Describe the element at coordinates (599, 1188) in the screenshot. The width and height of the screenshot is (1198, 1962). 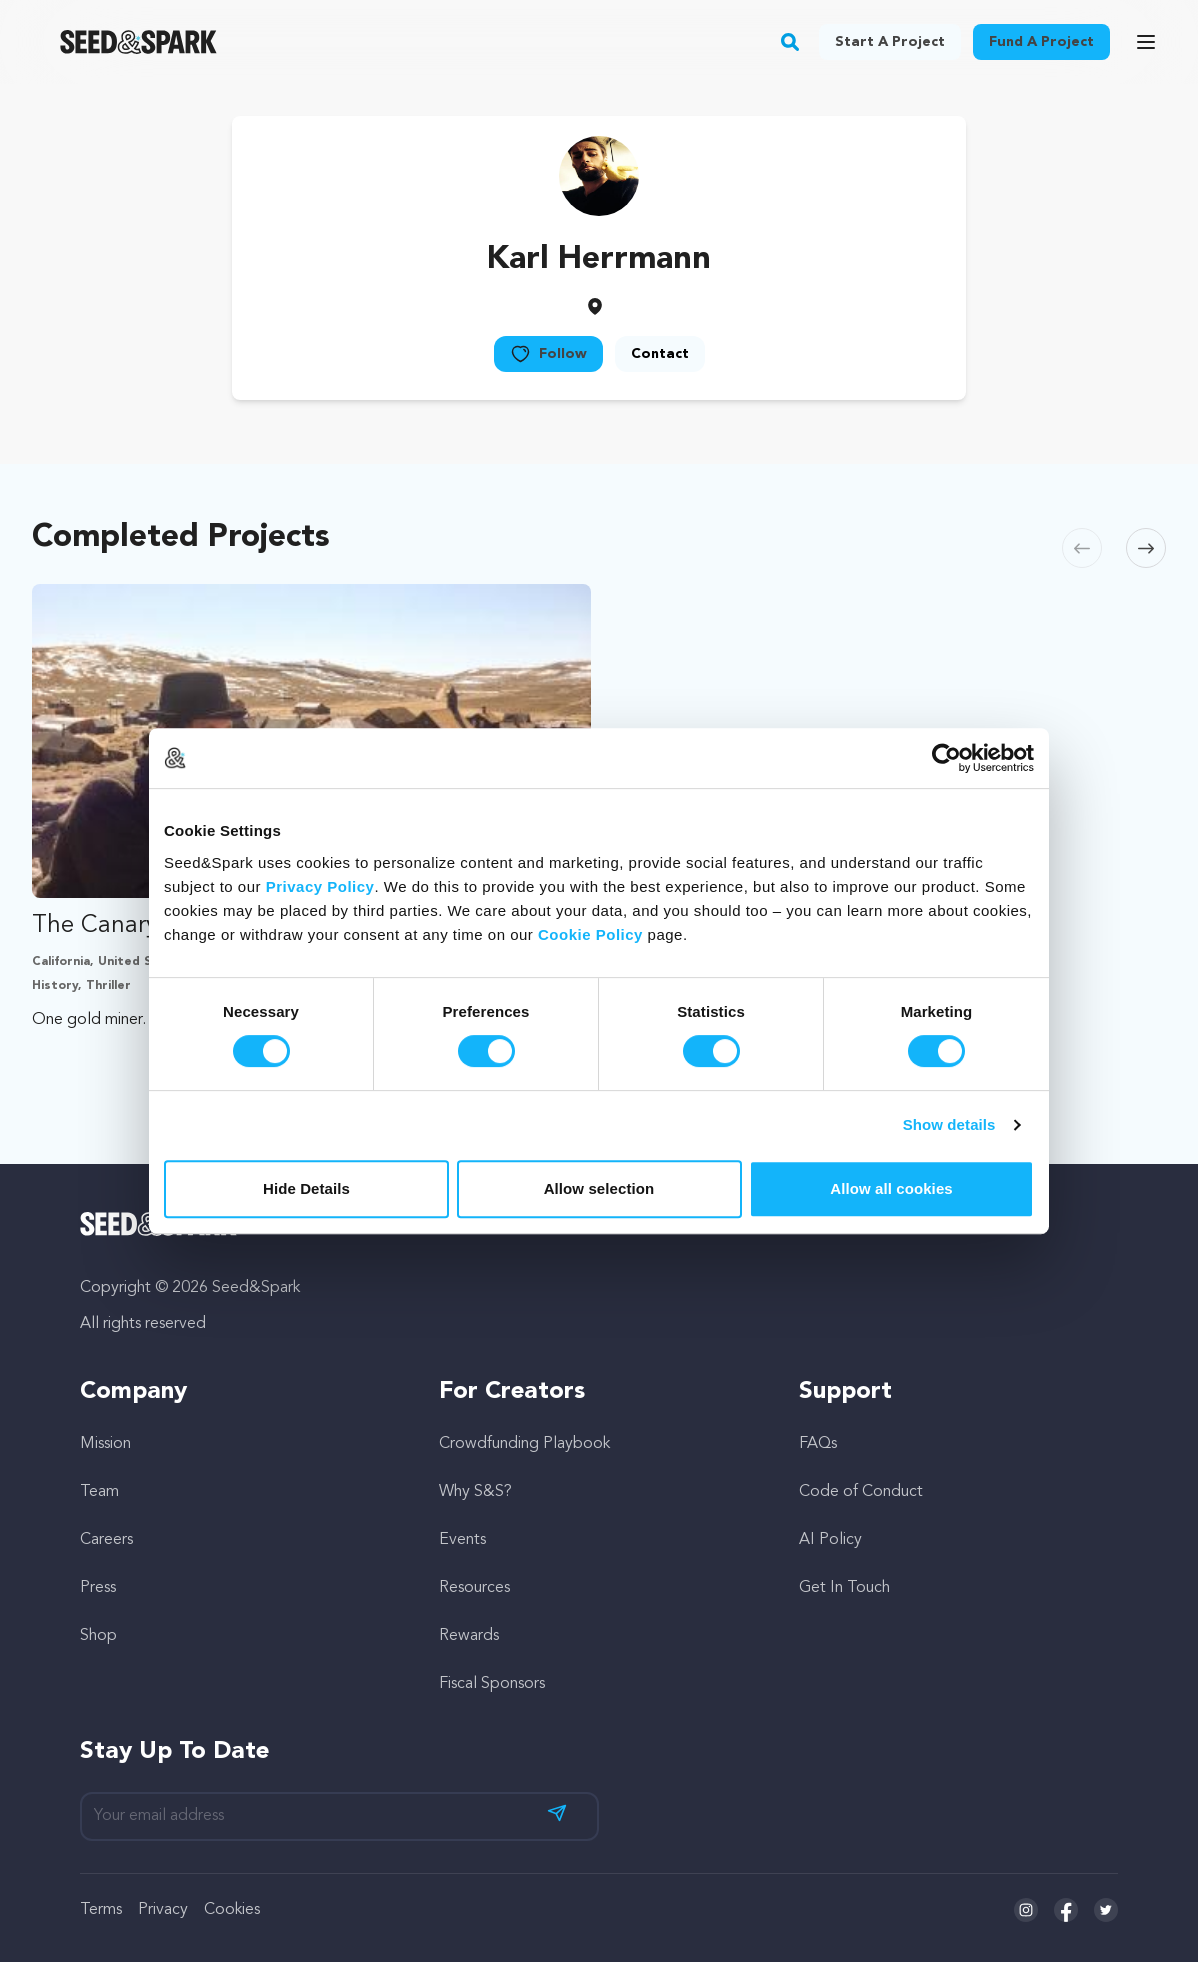
I see `Allow selection` at that location.